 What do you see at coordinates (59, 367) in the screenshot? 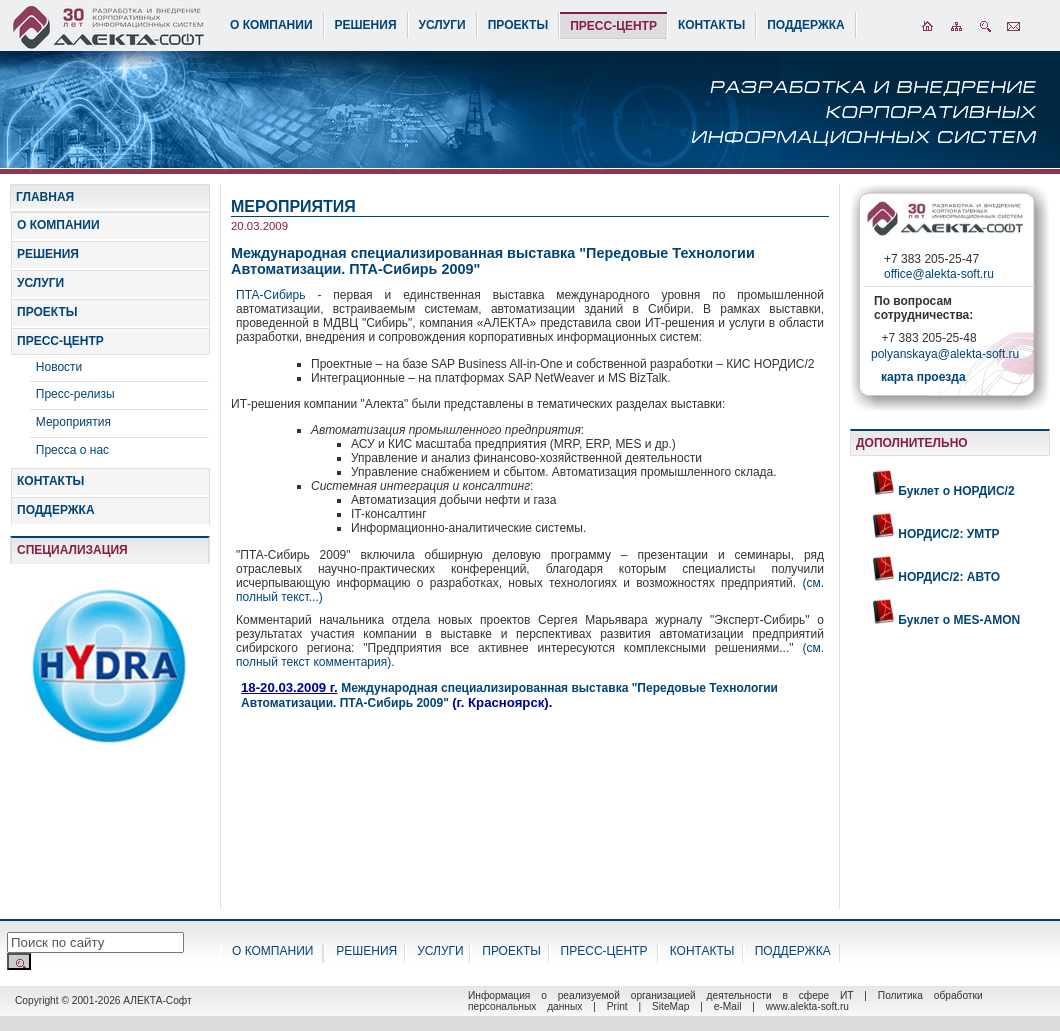
I see `Новости` at bounding box center [59, 367].